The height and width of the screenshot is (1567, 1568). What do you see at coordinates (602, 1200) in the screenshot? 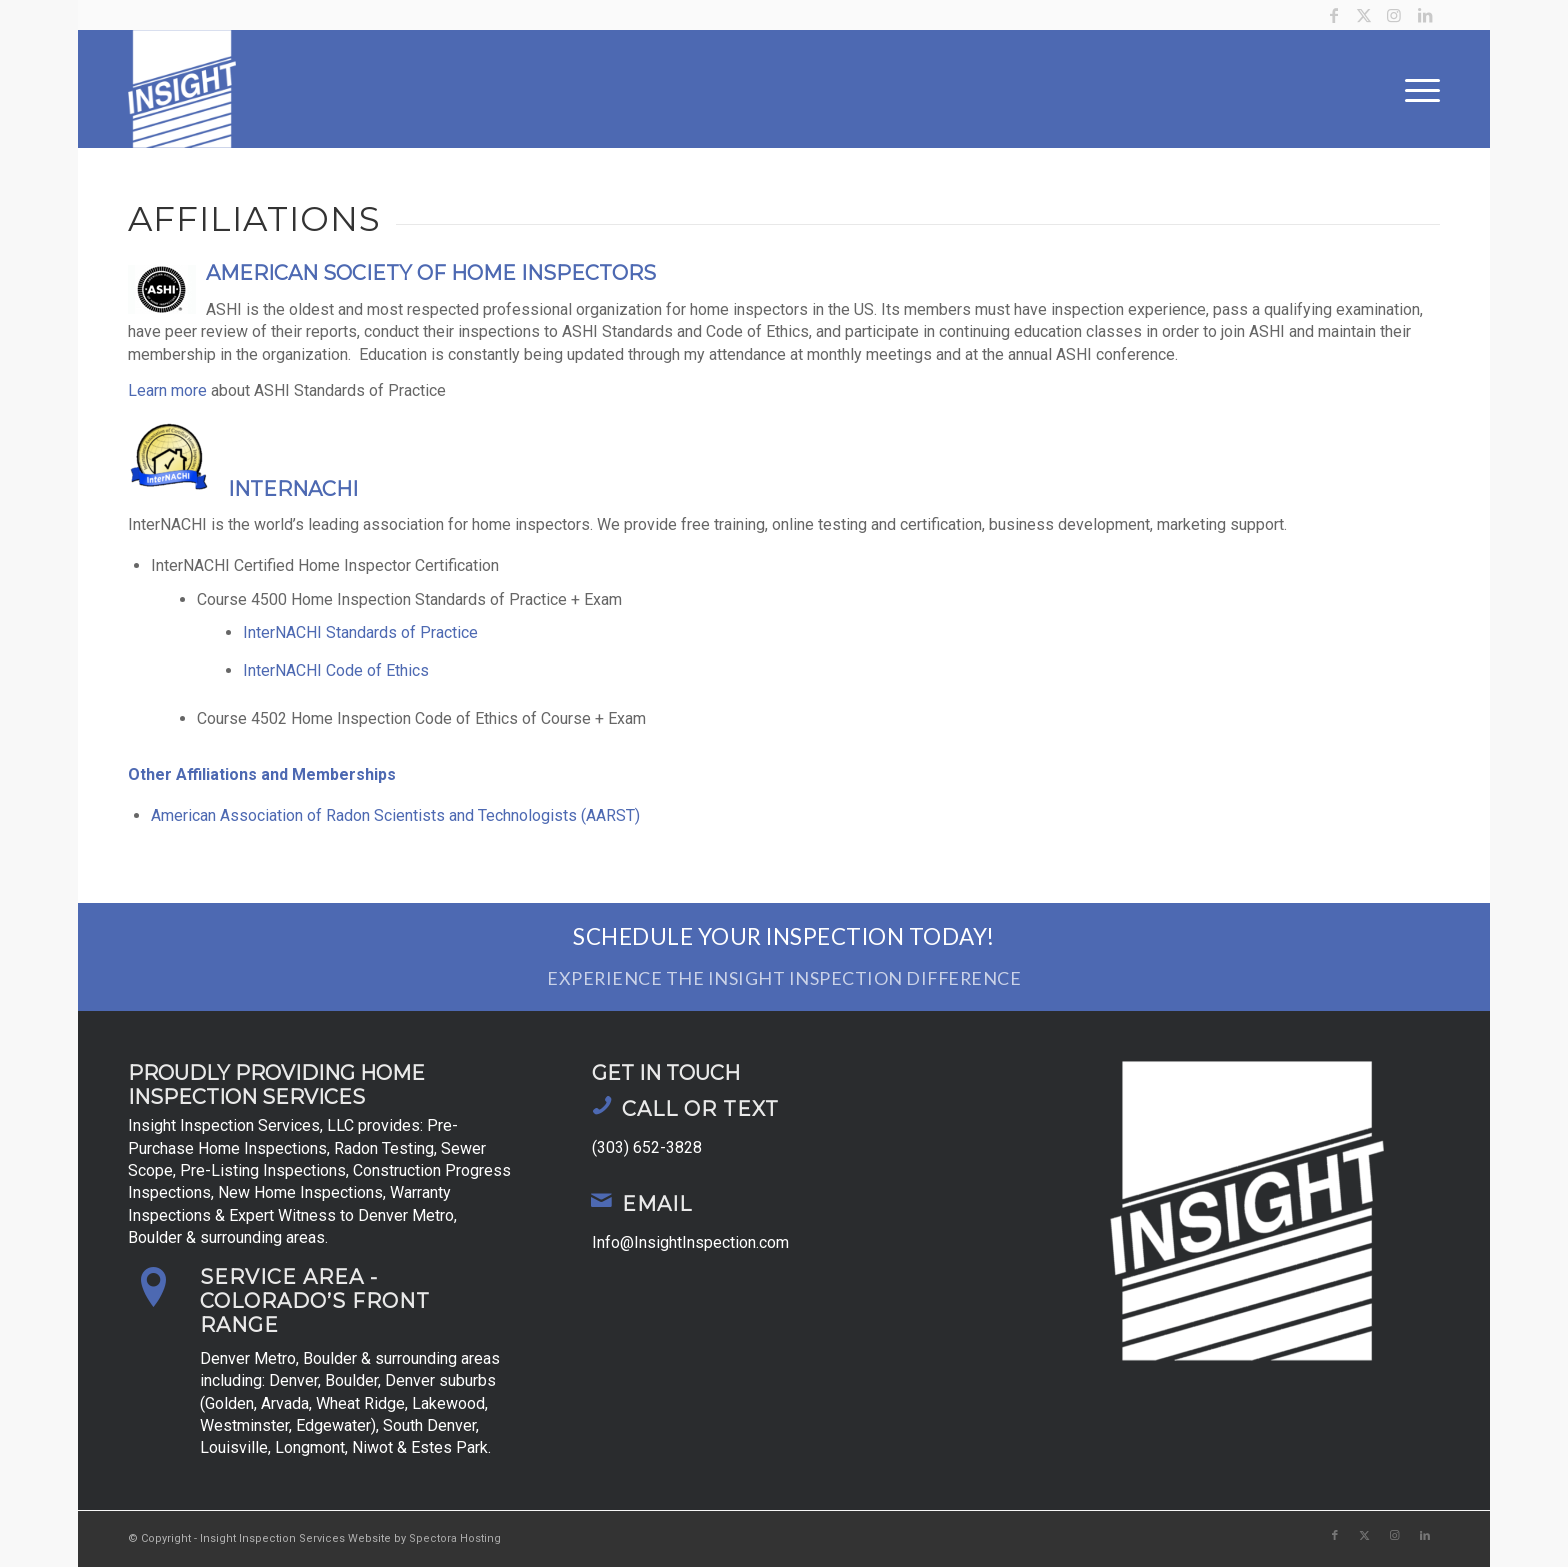
I see `[Email]` at bounding box center [602, 1200].